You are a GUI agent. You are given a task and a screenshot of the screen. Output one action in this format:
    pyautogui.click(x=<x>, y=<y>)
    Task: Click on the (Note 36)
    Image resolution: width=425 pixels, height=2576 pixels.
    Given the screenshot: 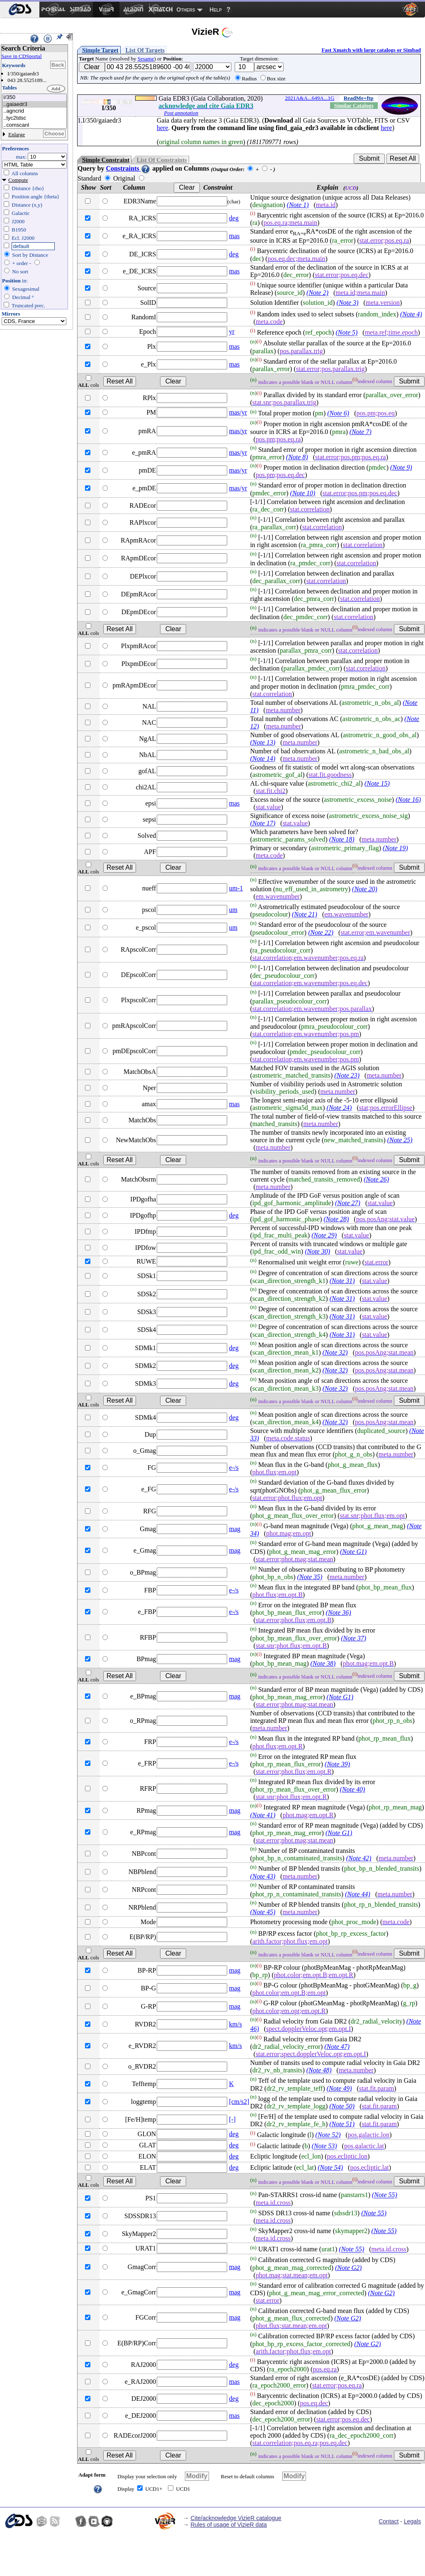 What is the action you would take?
    pyautogui.click(x=338, y=1612)
    